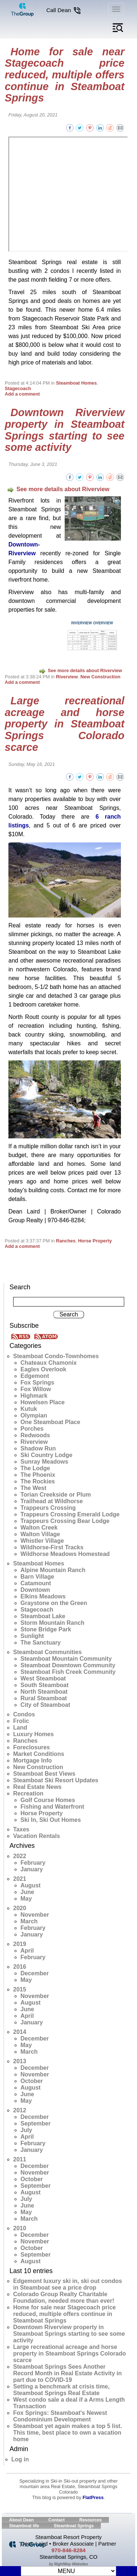 The width and height of the screenshot is (137, 2576). I want to click on Redwoods, so click(35, 1435).